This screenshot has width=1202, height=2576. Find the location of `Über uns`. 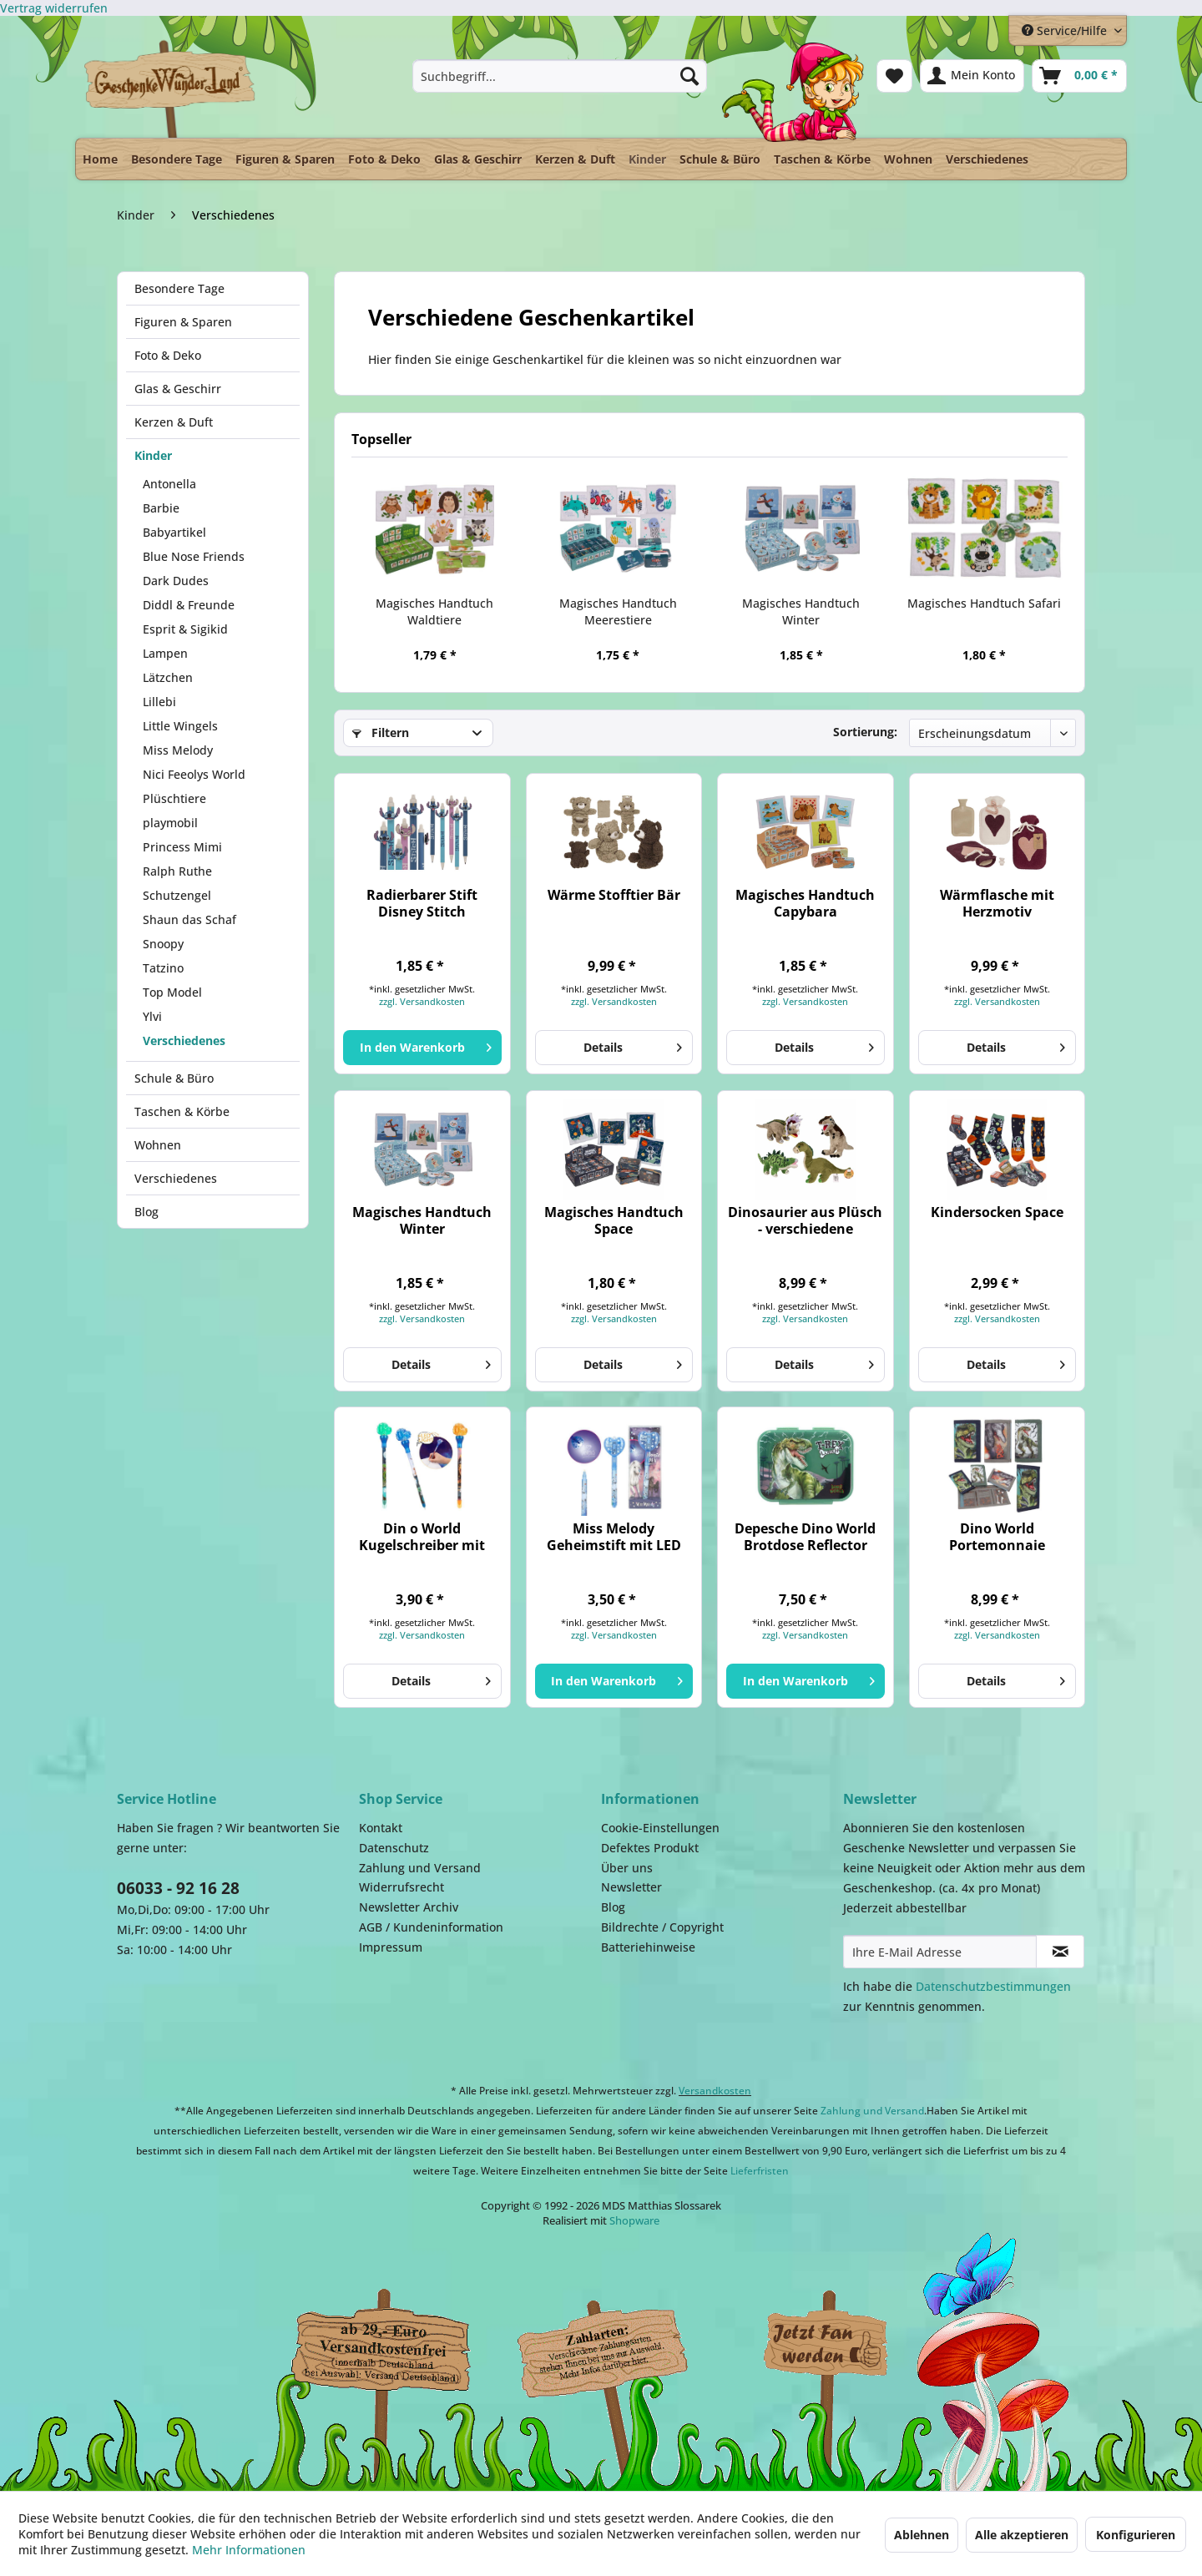

Über uns is located at coordinates (627, 1868).